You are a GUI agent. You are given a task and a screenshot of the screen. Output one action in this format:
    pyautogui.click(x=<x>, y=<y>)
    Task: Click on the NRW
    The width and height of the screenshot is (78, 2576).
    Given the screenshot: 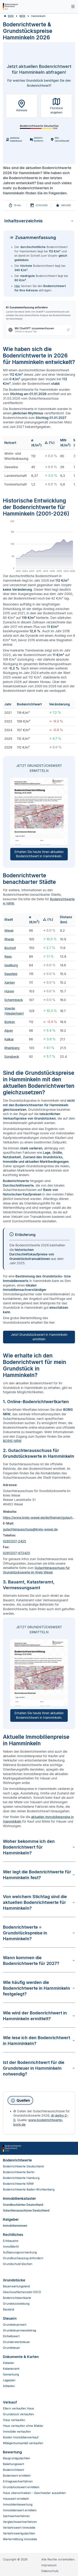 What is the action you would take?
    pyautogui.click(x=22, y=16)
    